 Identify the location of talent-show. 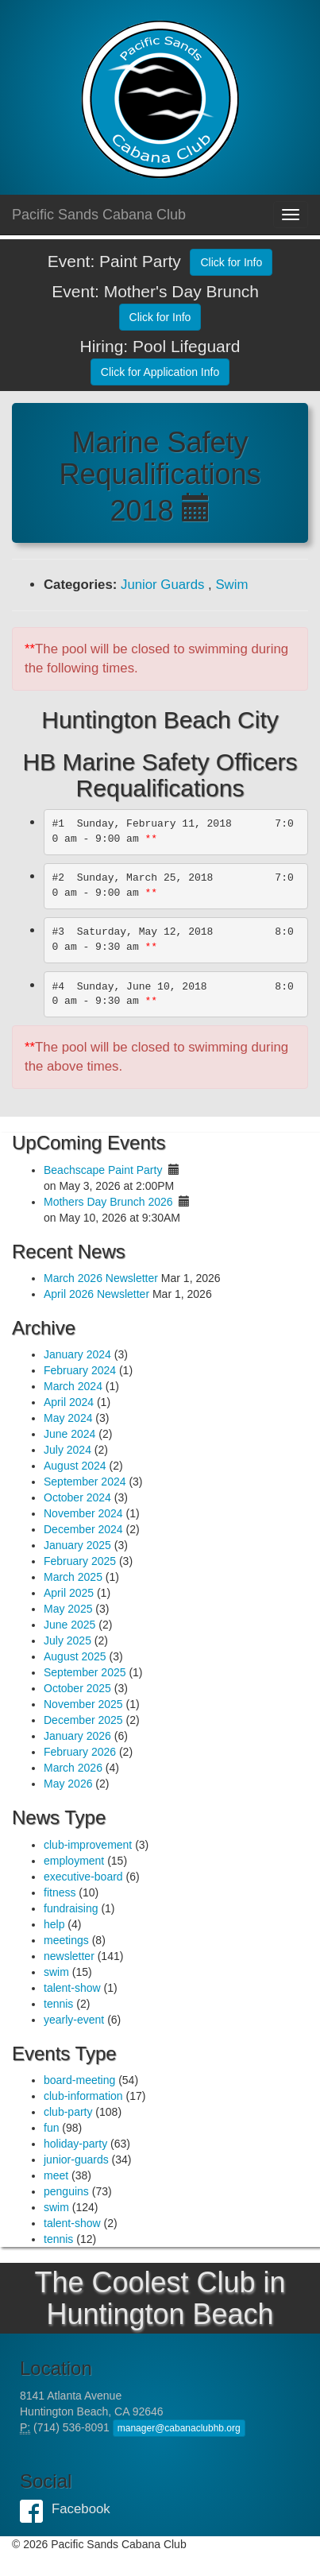
(72, 1987).